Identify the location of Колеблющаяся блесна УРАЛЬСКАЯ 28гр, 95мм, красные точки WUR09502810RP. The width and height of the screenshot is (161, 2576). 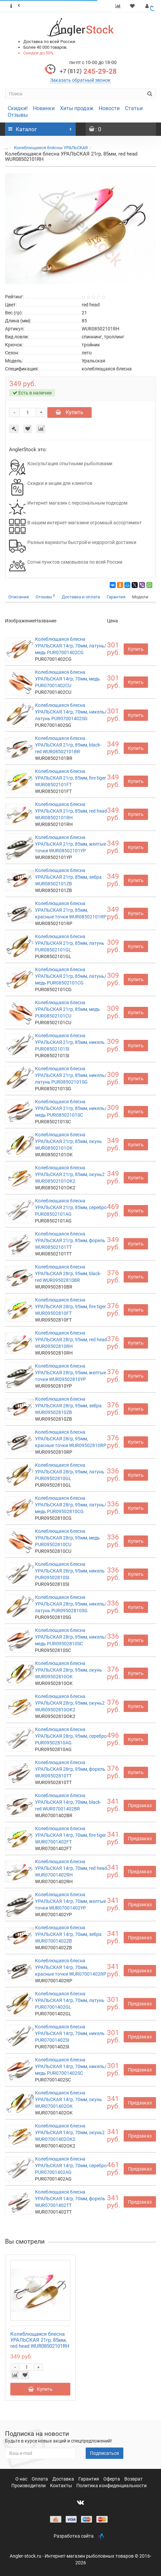
(70, 1438).